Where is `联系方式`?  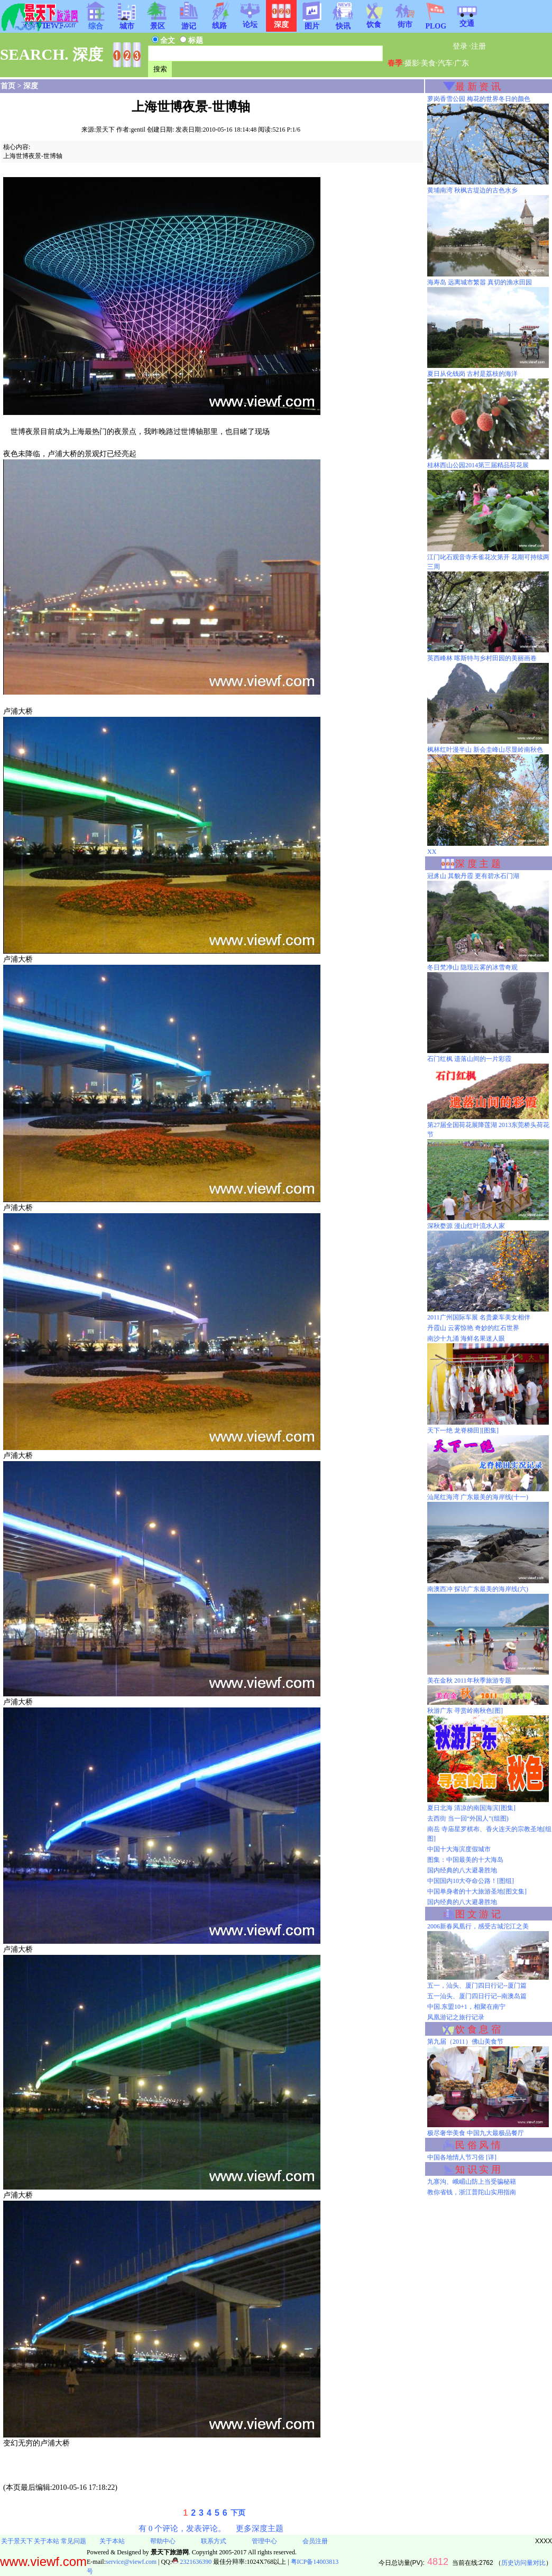
联系方式 is located at coordinates (213, 2541).